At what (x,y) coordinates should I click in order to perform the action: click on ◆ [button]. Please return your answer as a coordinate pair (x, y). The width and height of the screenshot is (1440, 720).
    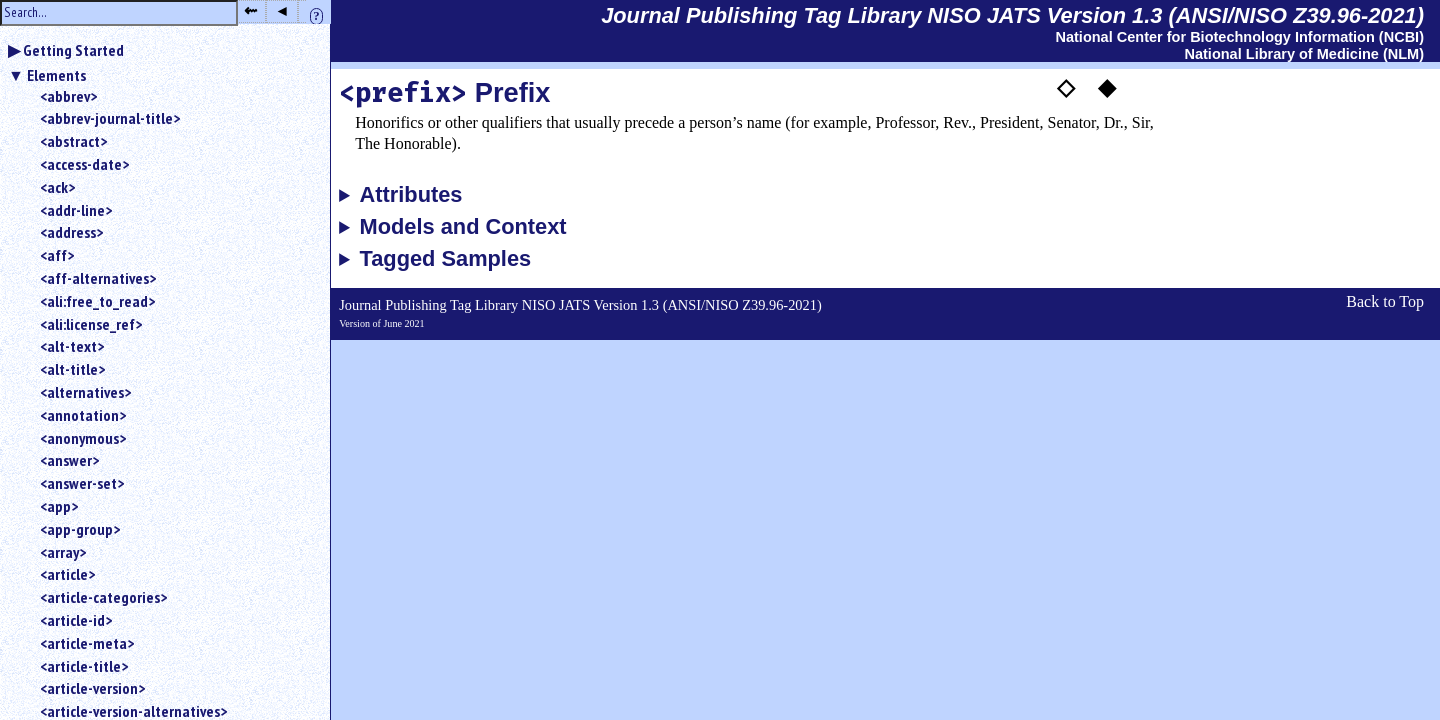
    Looking at the image, I should click on (1107, 87).